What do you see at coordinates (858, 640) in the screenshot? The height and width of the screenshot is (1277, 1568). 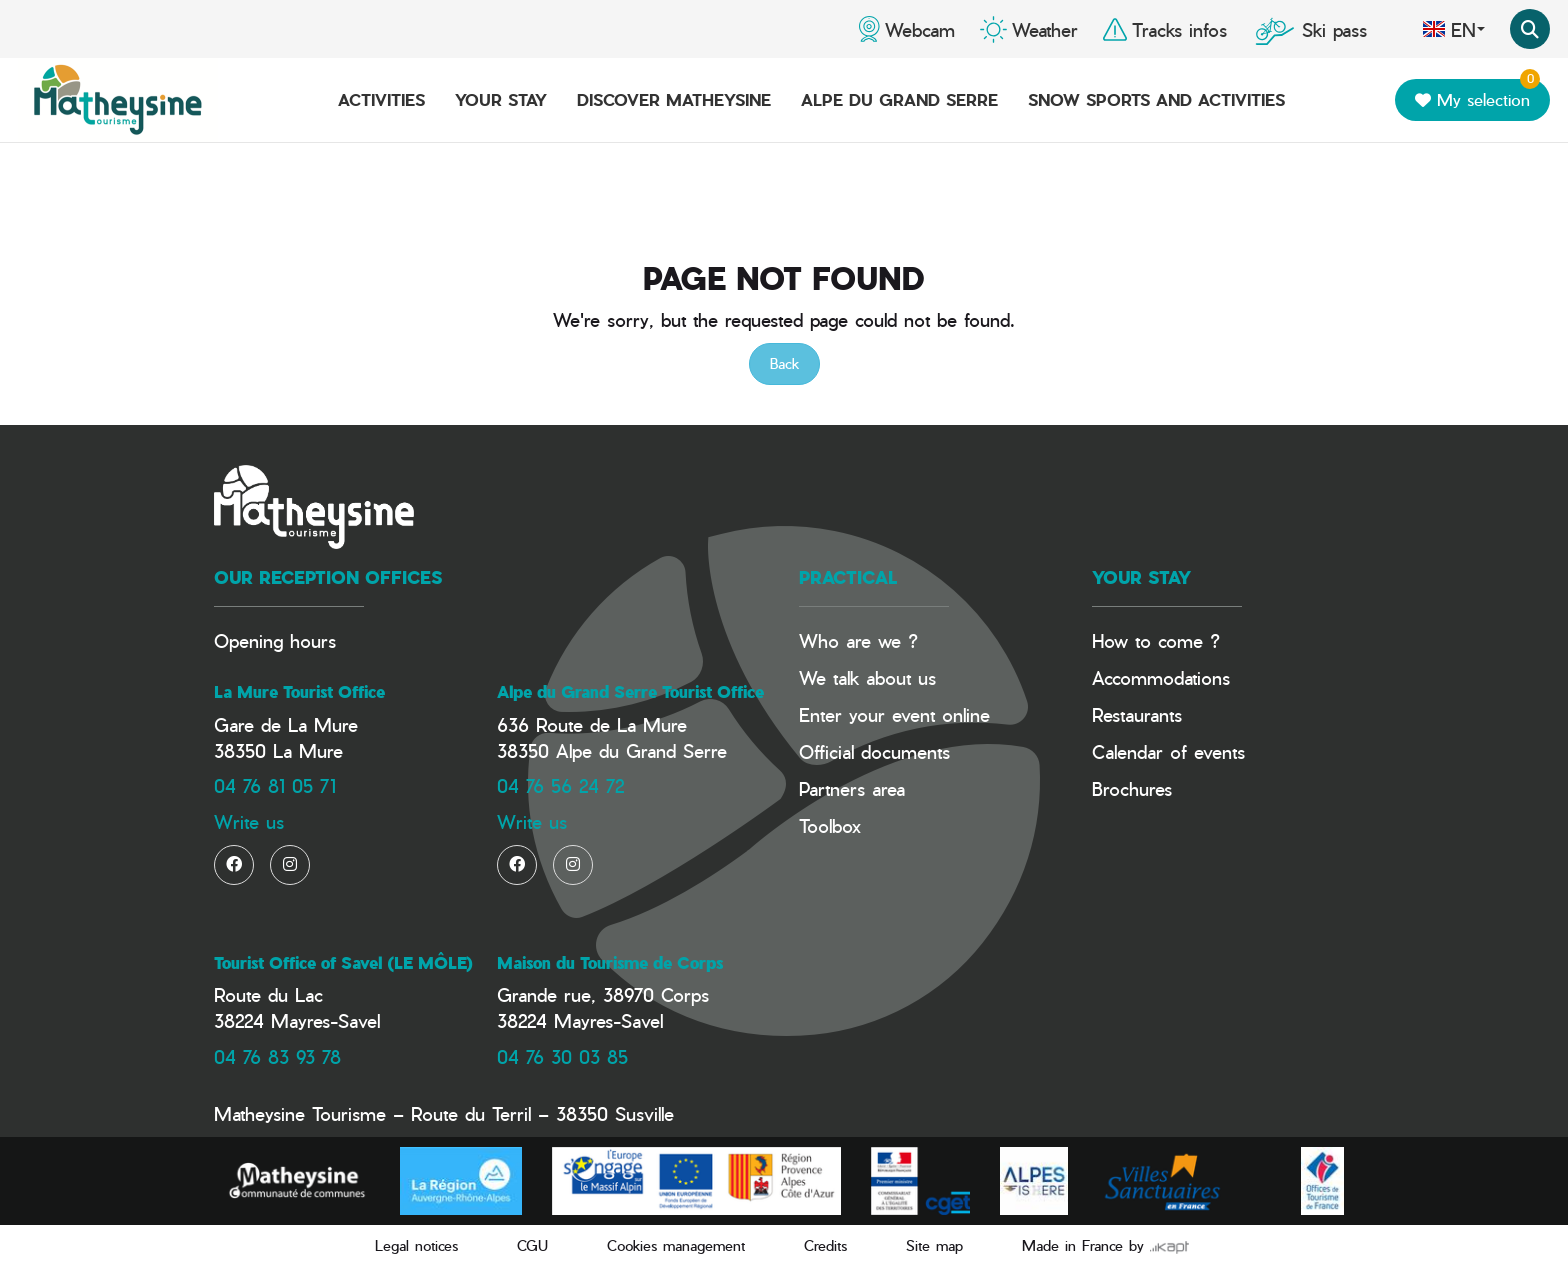 I see `Who are we ?` at bounding box center [858, 640].